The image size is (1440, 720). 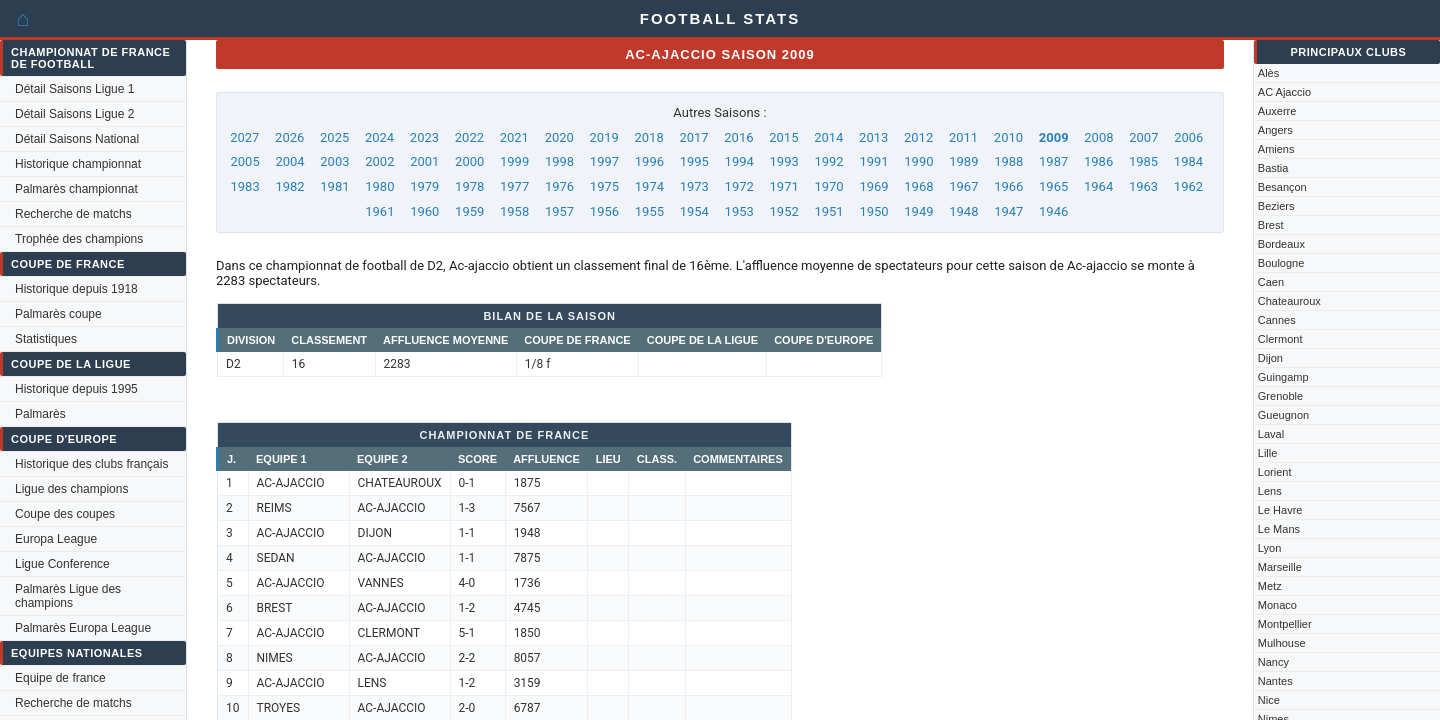 What do you see at coordinates (918, 211) in the screenshot?
I see `1949` at bounding box center [918, 211].